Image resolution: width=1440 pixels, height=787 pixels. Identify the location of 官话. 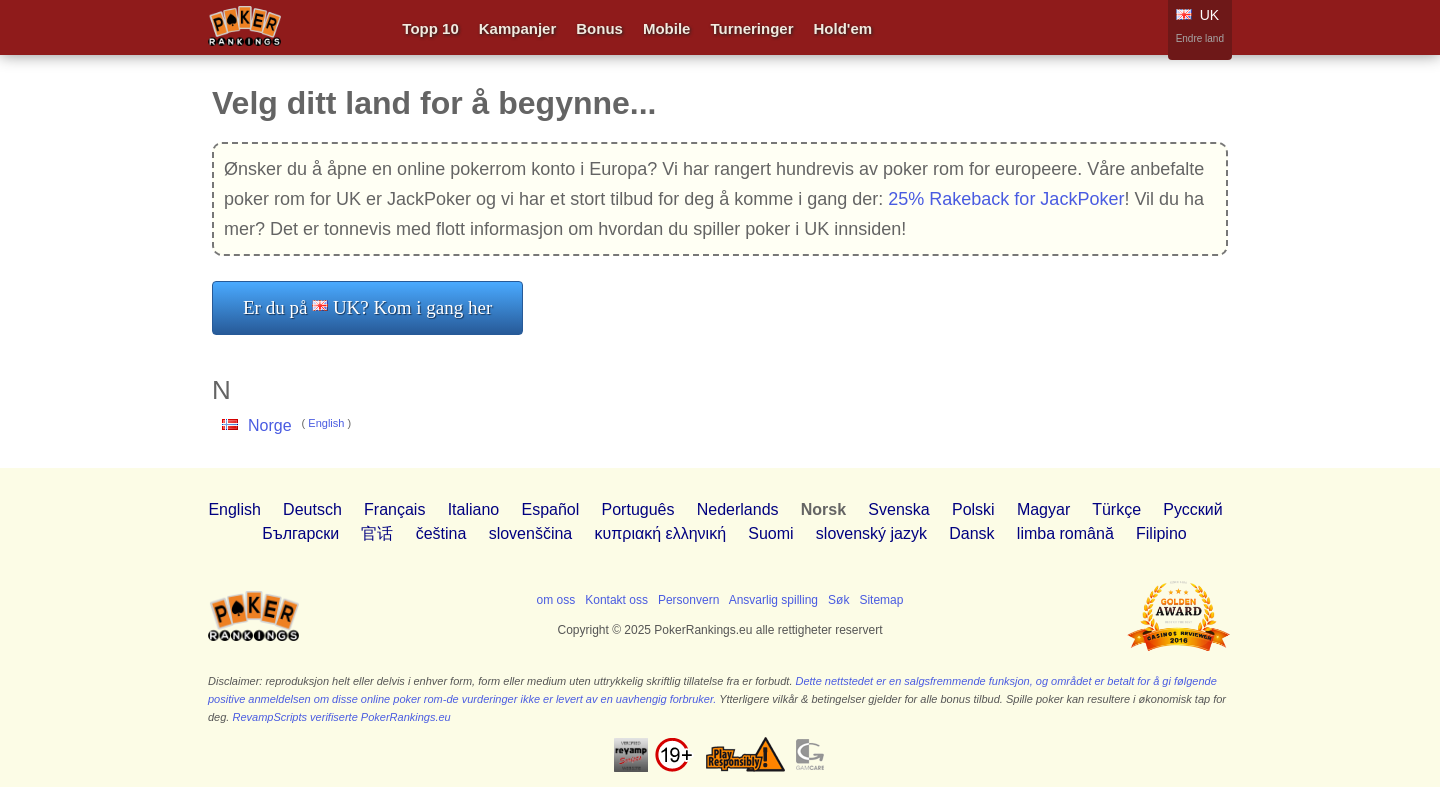
(377, 533).